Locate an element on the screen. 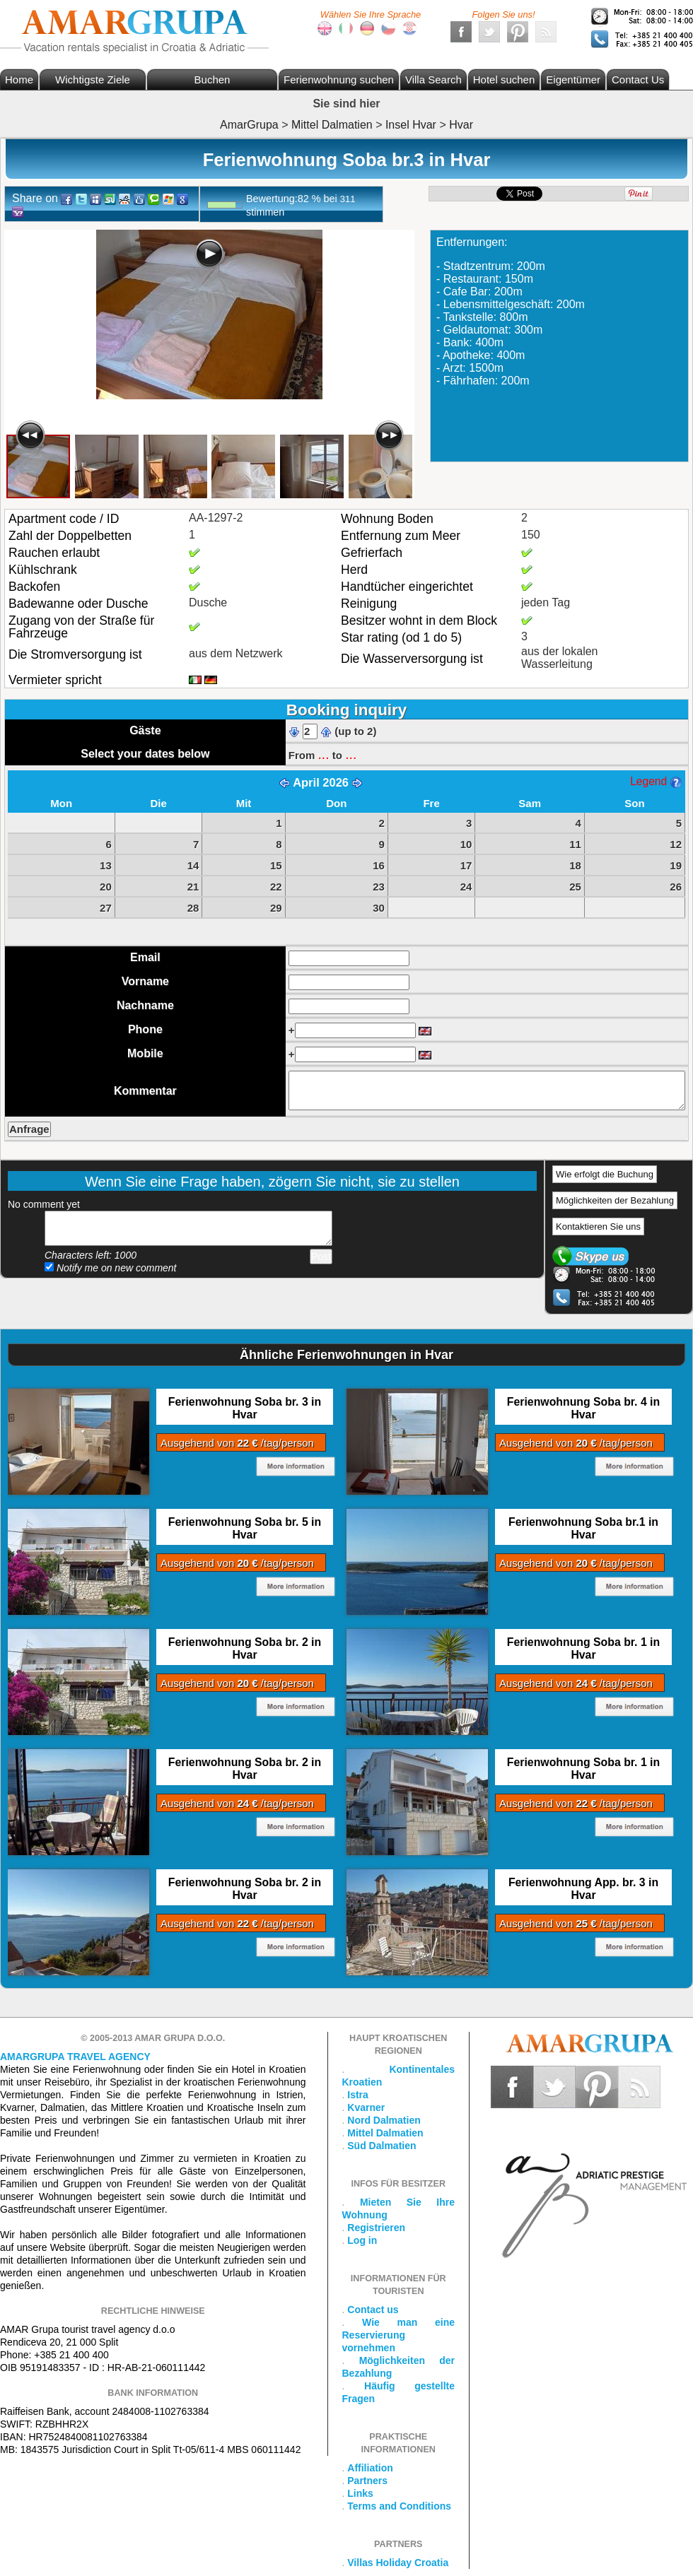 Image resolution: width=693 pixels, height=2576 pixels. Home is located at coordinates (19, 79).